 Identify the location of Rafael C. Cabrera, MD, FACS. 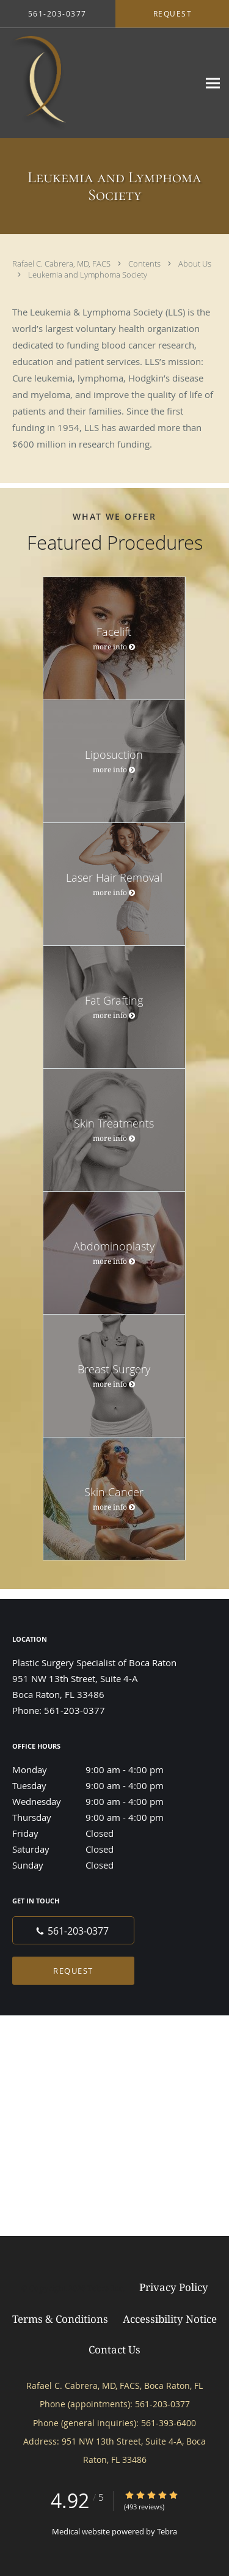
(62, 263).